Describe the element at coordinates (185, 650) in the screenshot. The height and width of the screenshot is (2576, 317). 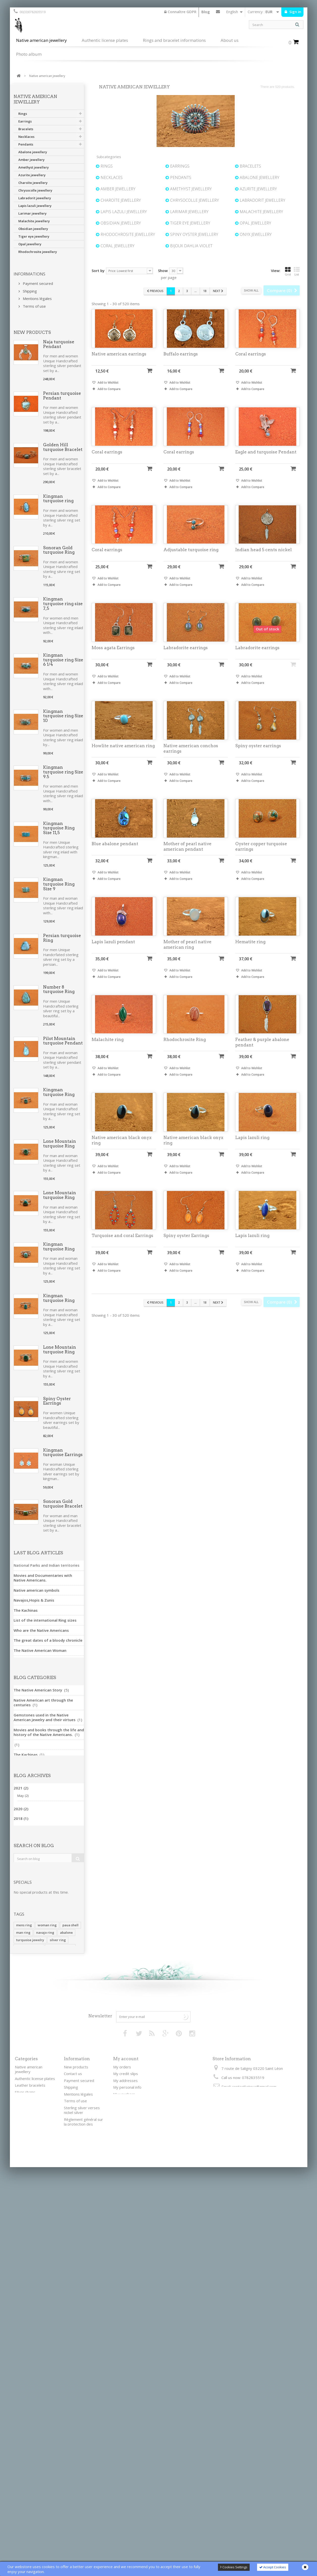
I see `Labradorite earrings` at that location.